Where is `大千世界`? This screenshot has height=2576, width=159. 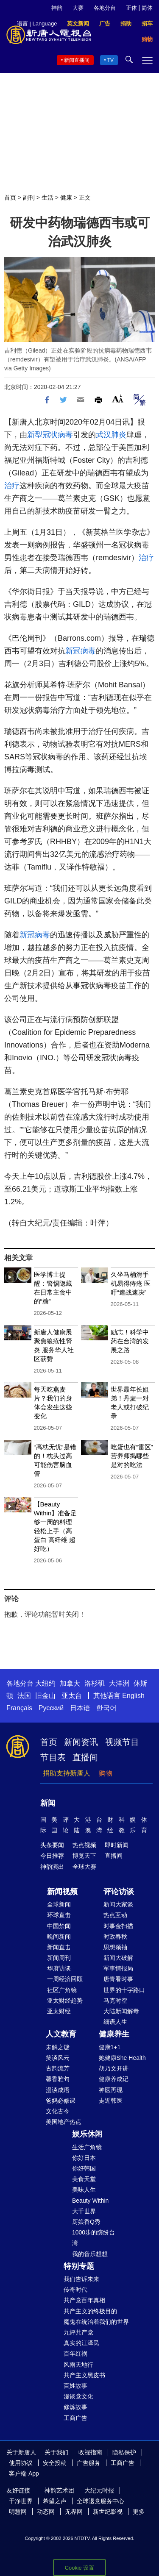
大千世界 is located at coordinates (84, 2211).